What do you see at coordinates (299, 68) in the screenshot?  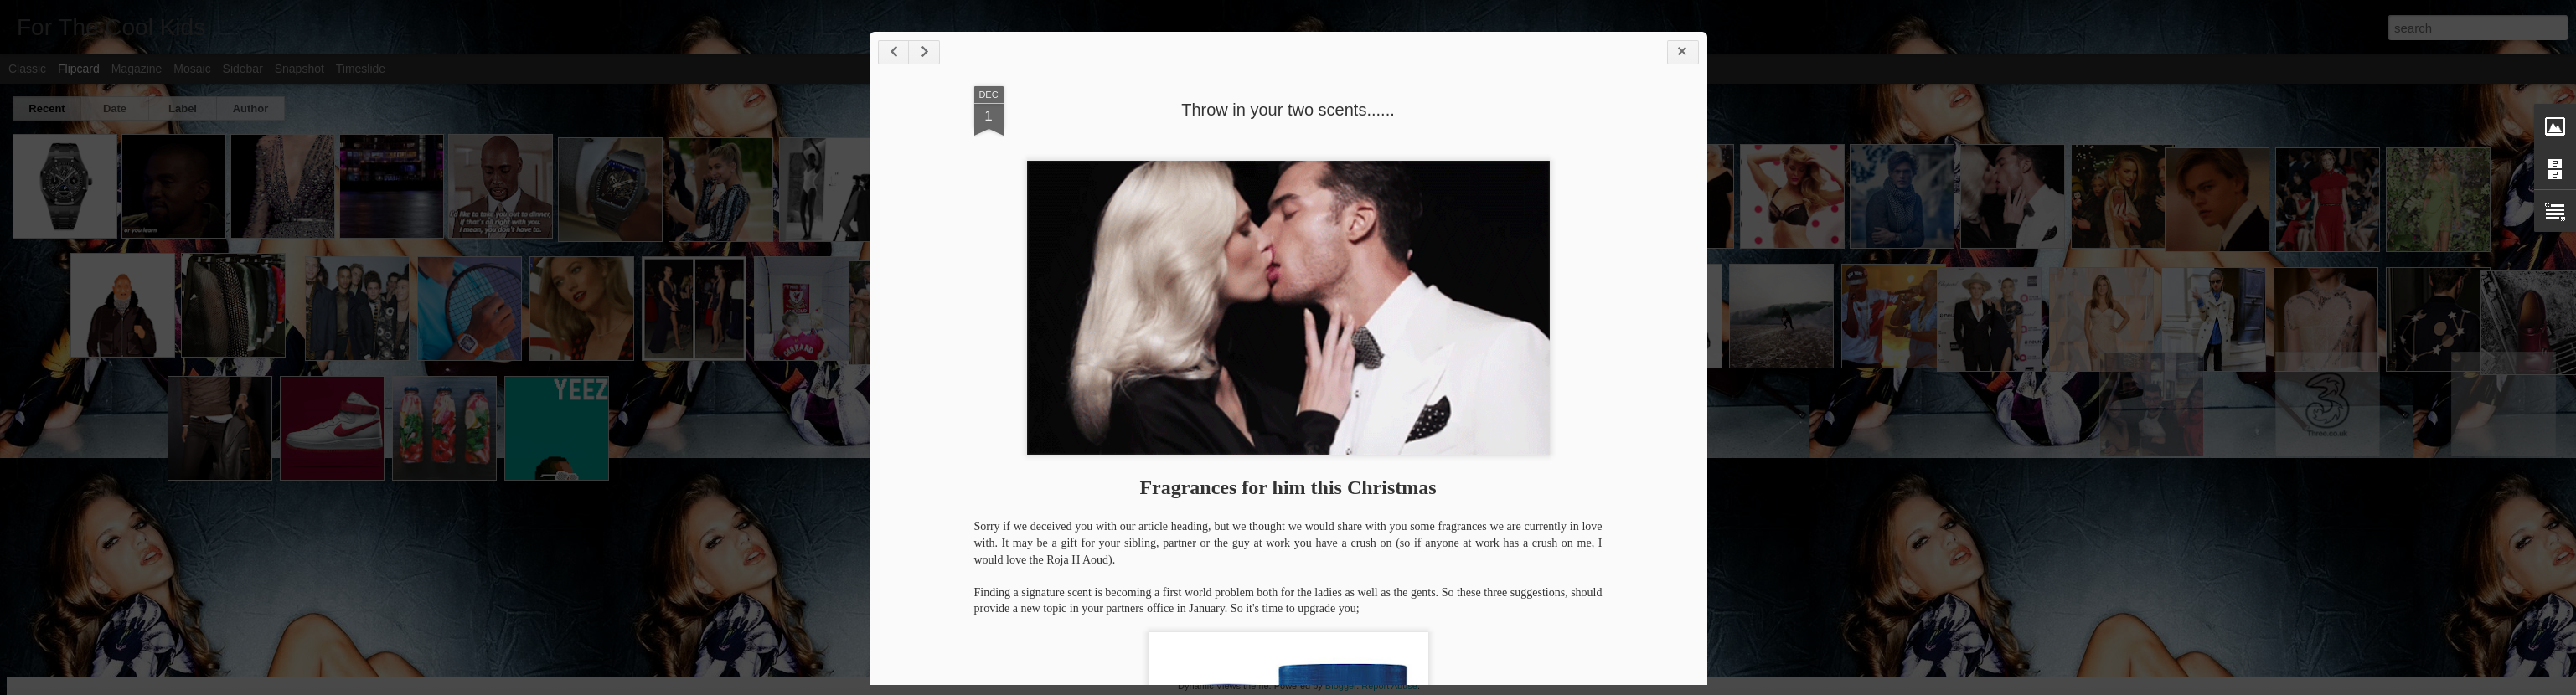 I see `Snapshot` at bounding box center [299, 68].